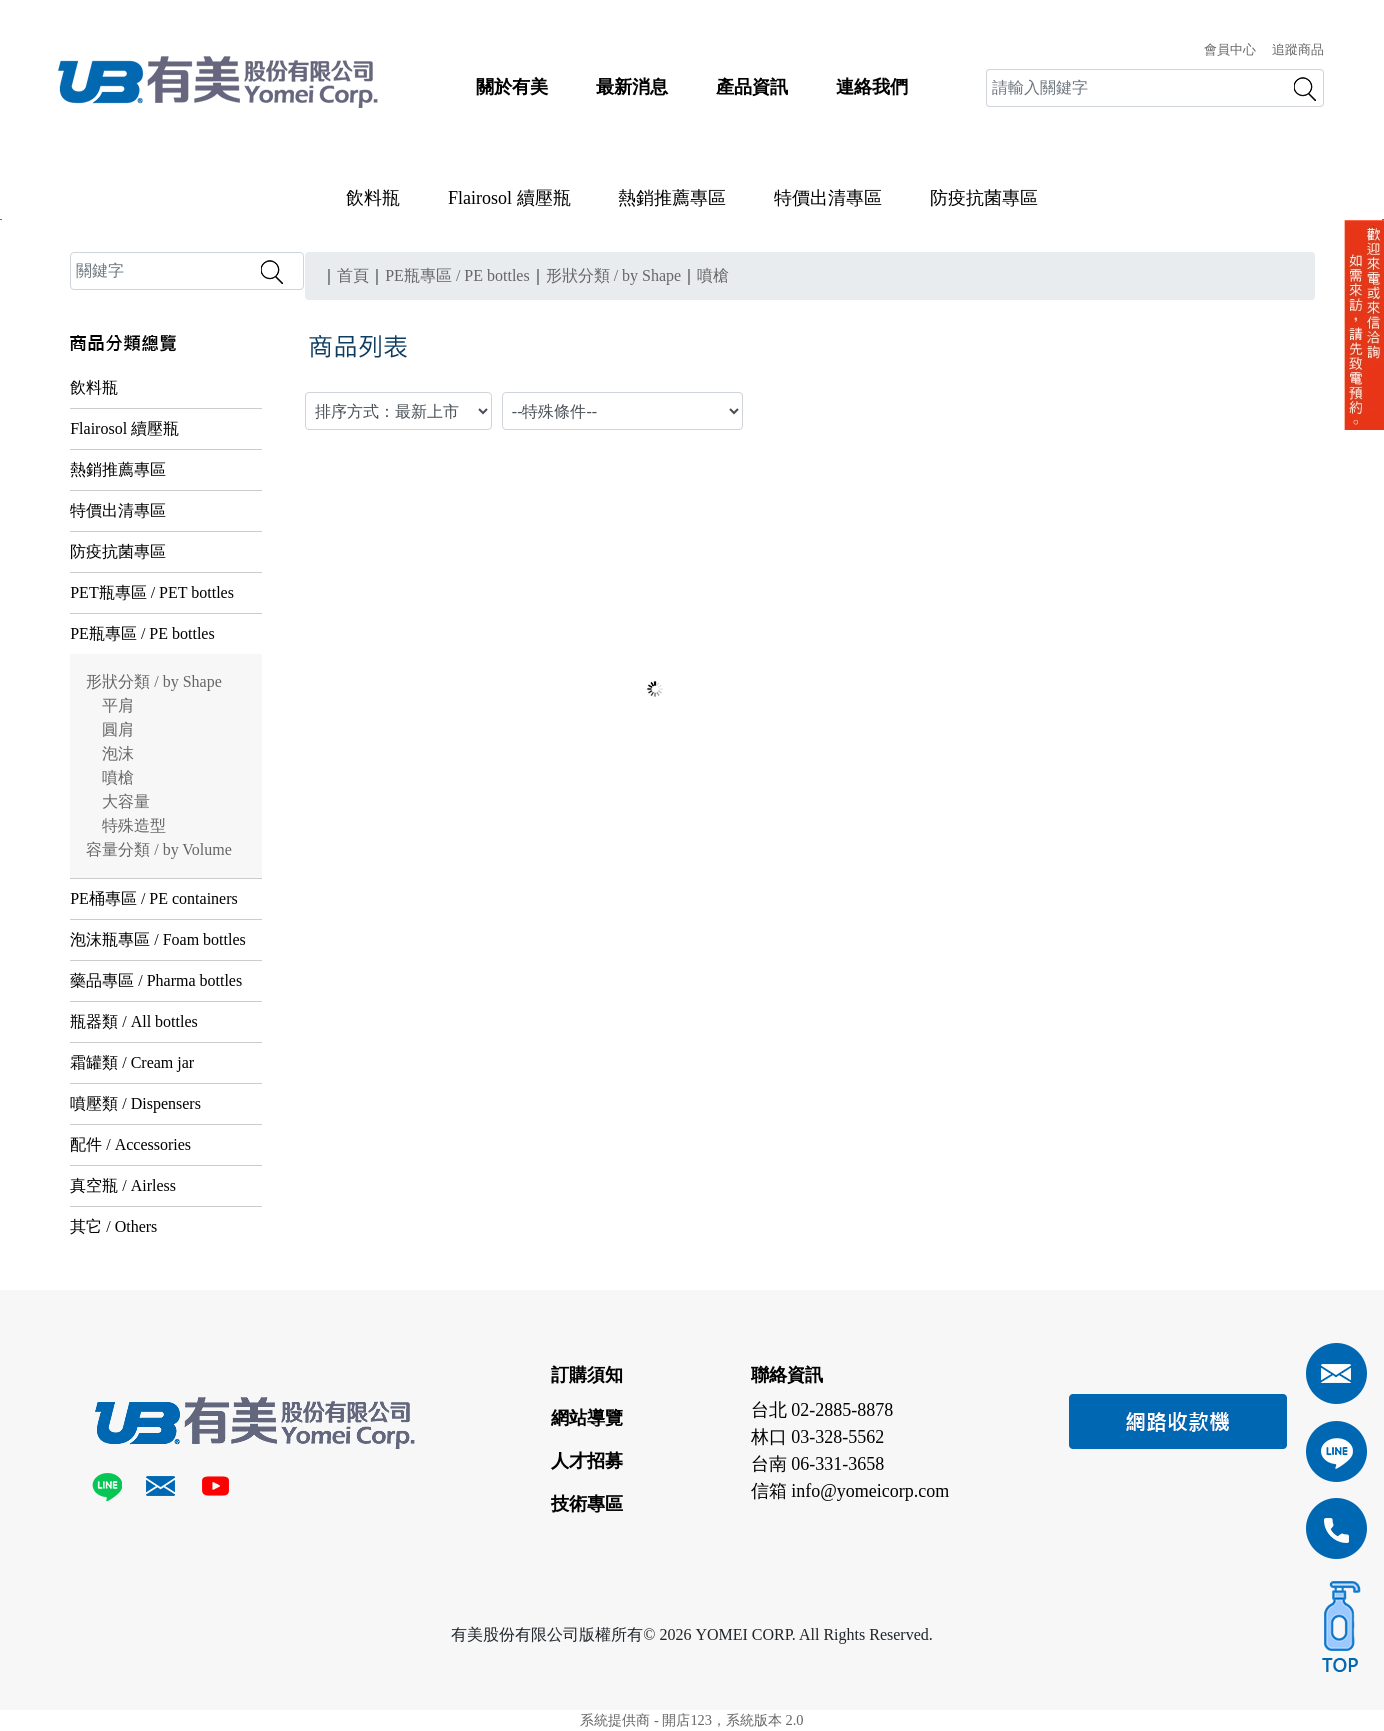  What do you see at coordinates (158, 939) in the screenshot?
I see `泡沫瓶專區 / Foam bottles` at bounding box center [158, 939].